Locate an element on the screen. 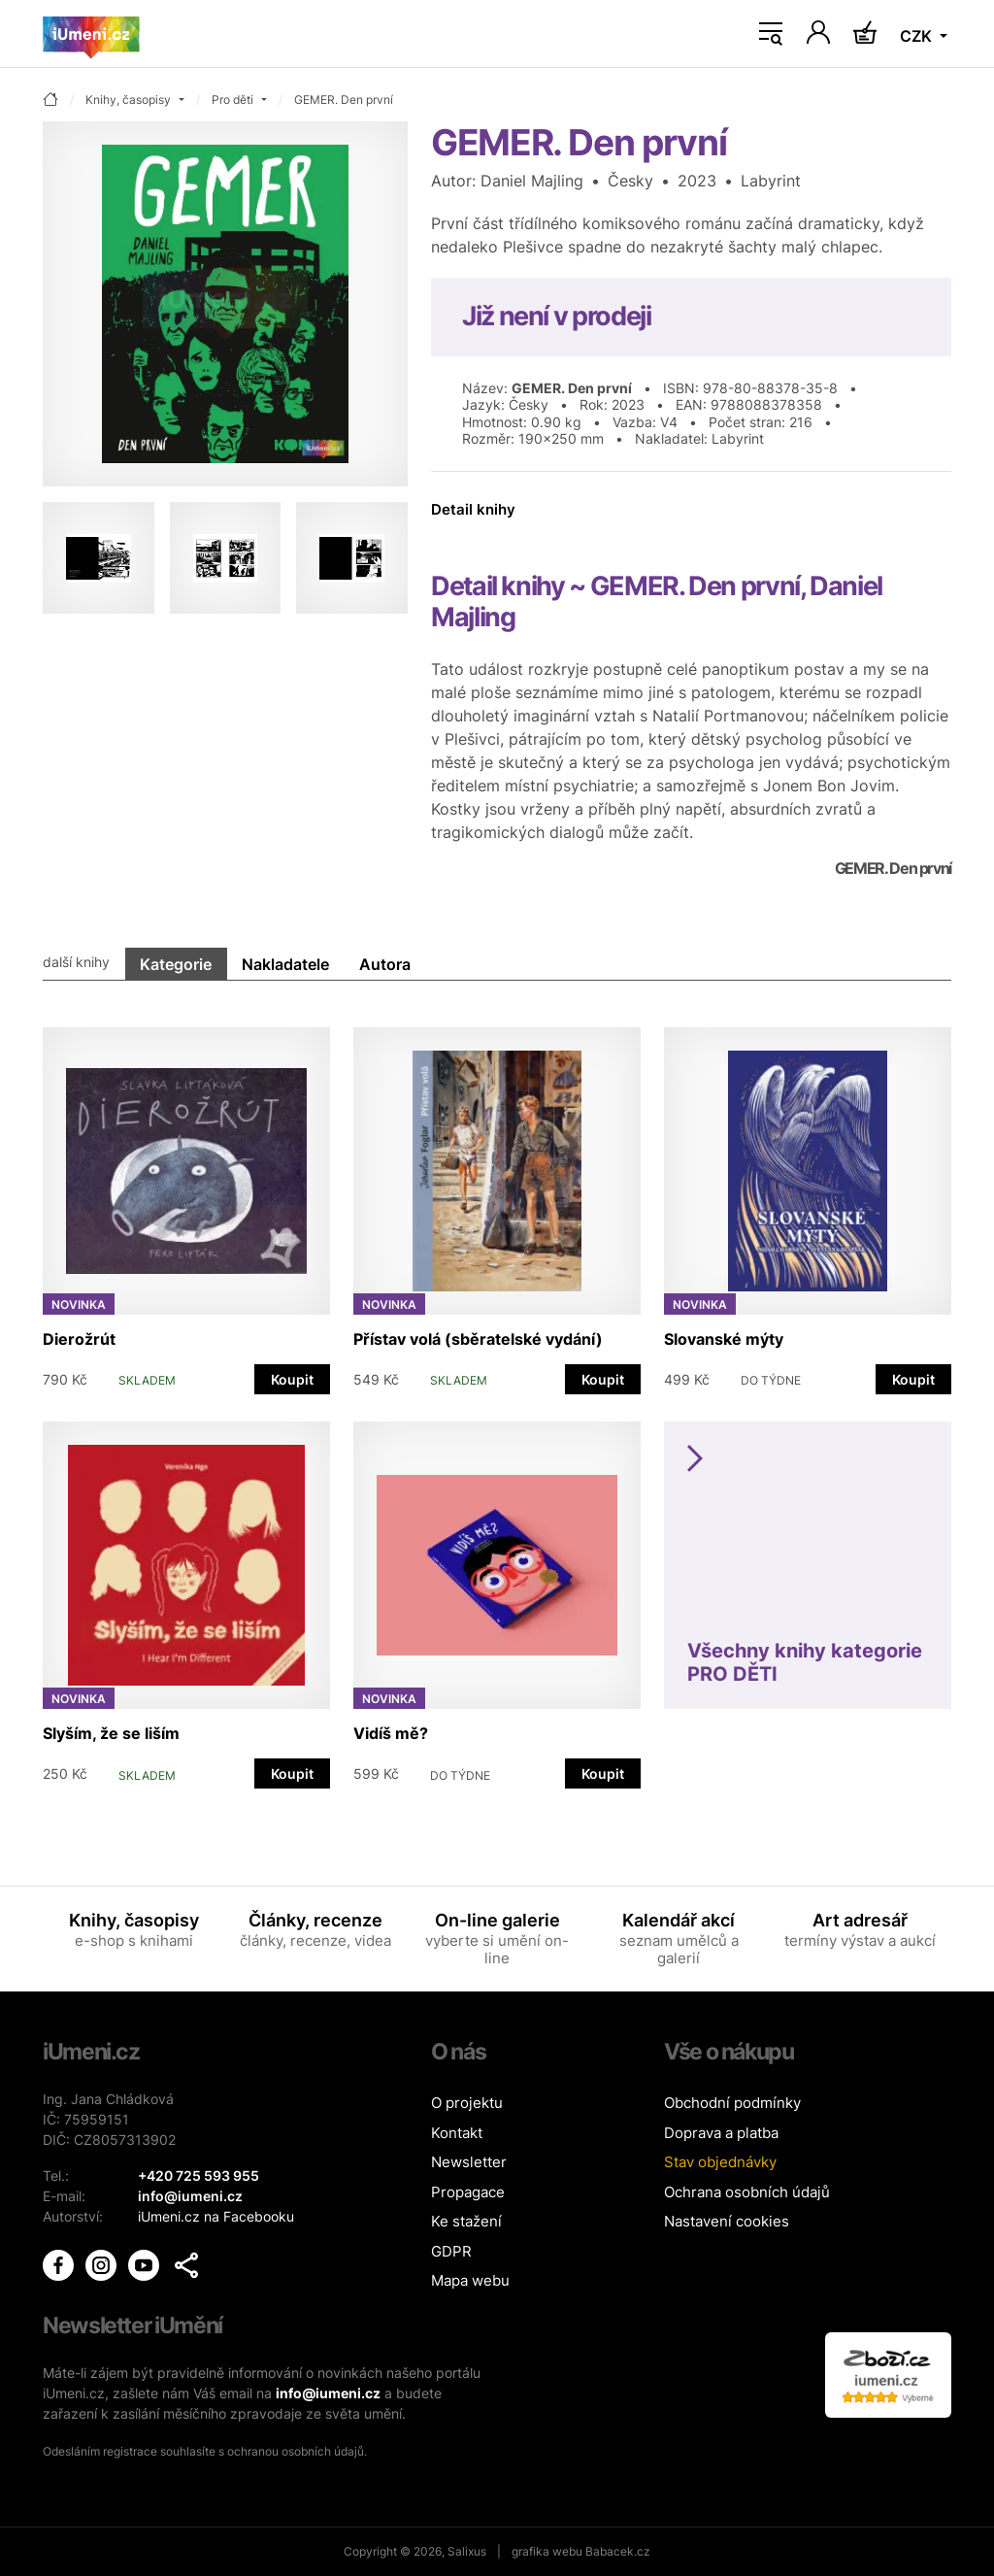 Image resolution: width=994 pixels, height=2576 pixels. Mapa webu is located at coordinates (470, 2280).